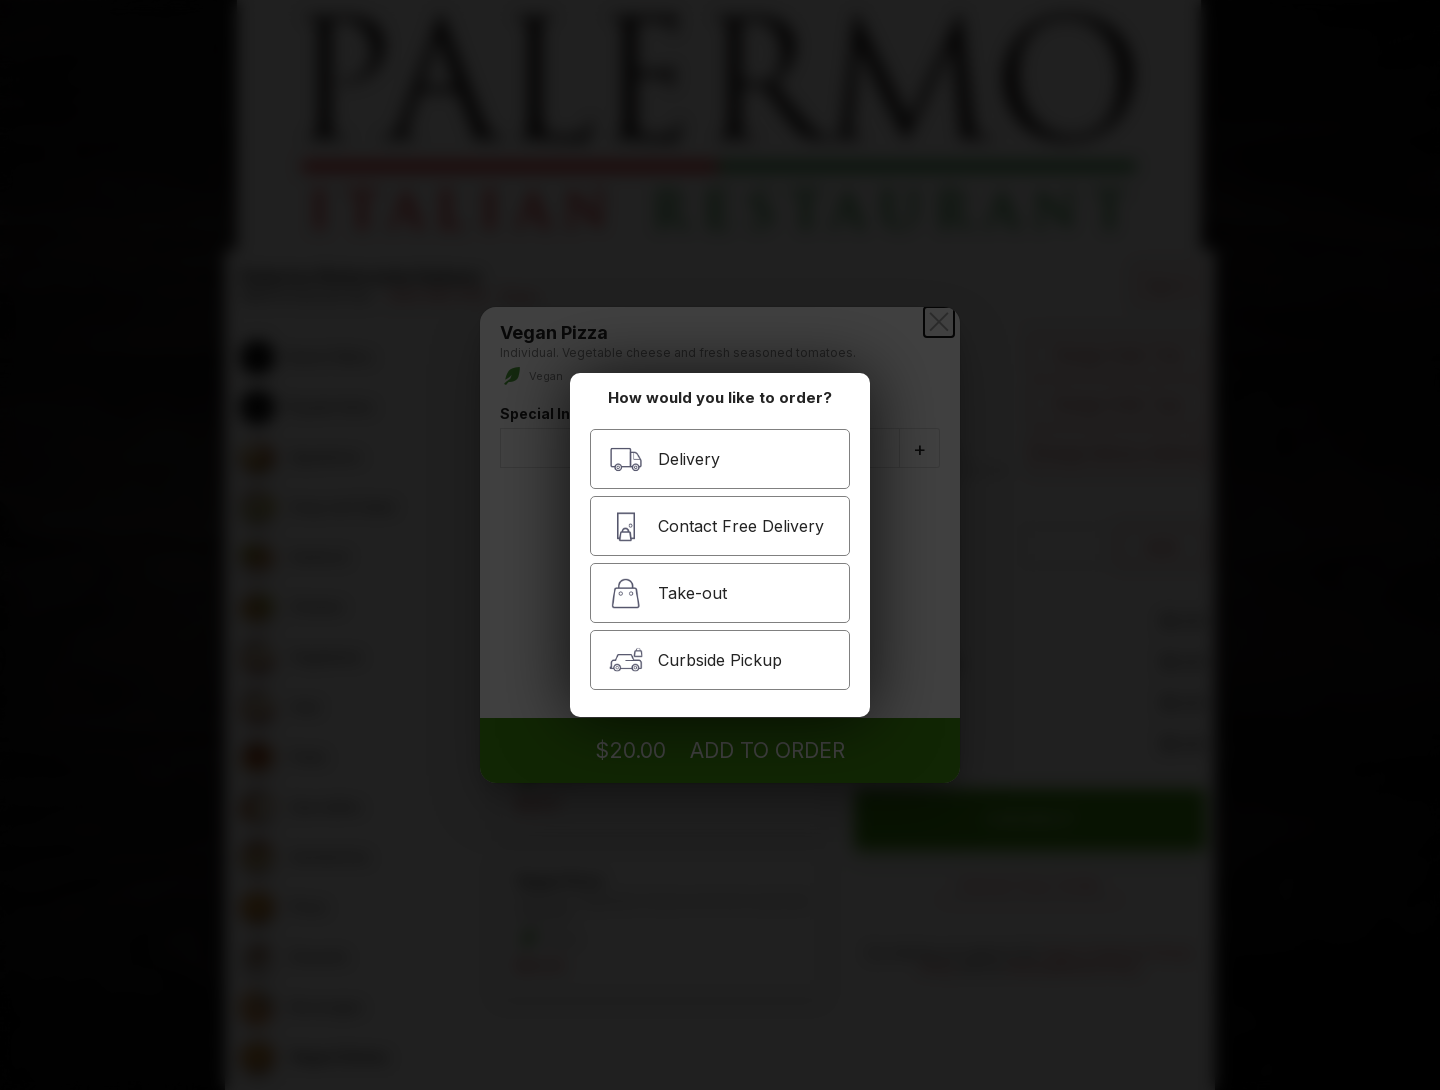 The image size is (1440, 1090). What do you see at coordinates (716, 526) in the screenshot?
I see `Contact Free Delivery` at bounding box center [716, 526].